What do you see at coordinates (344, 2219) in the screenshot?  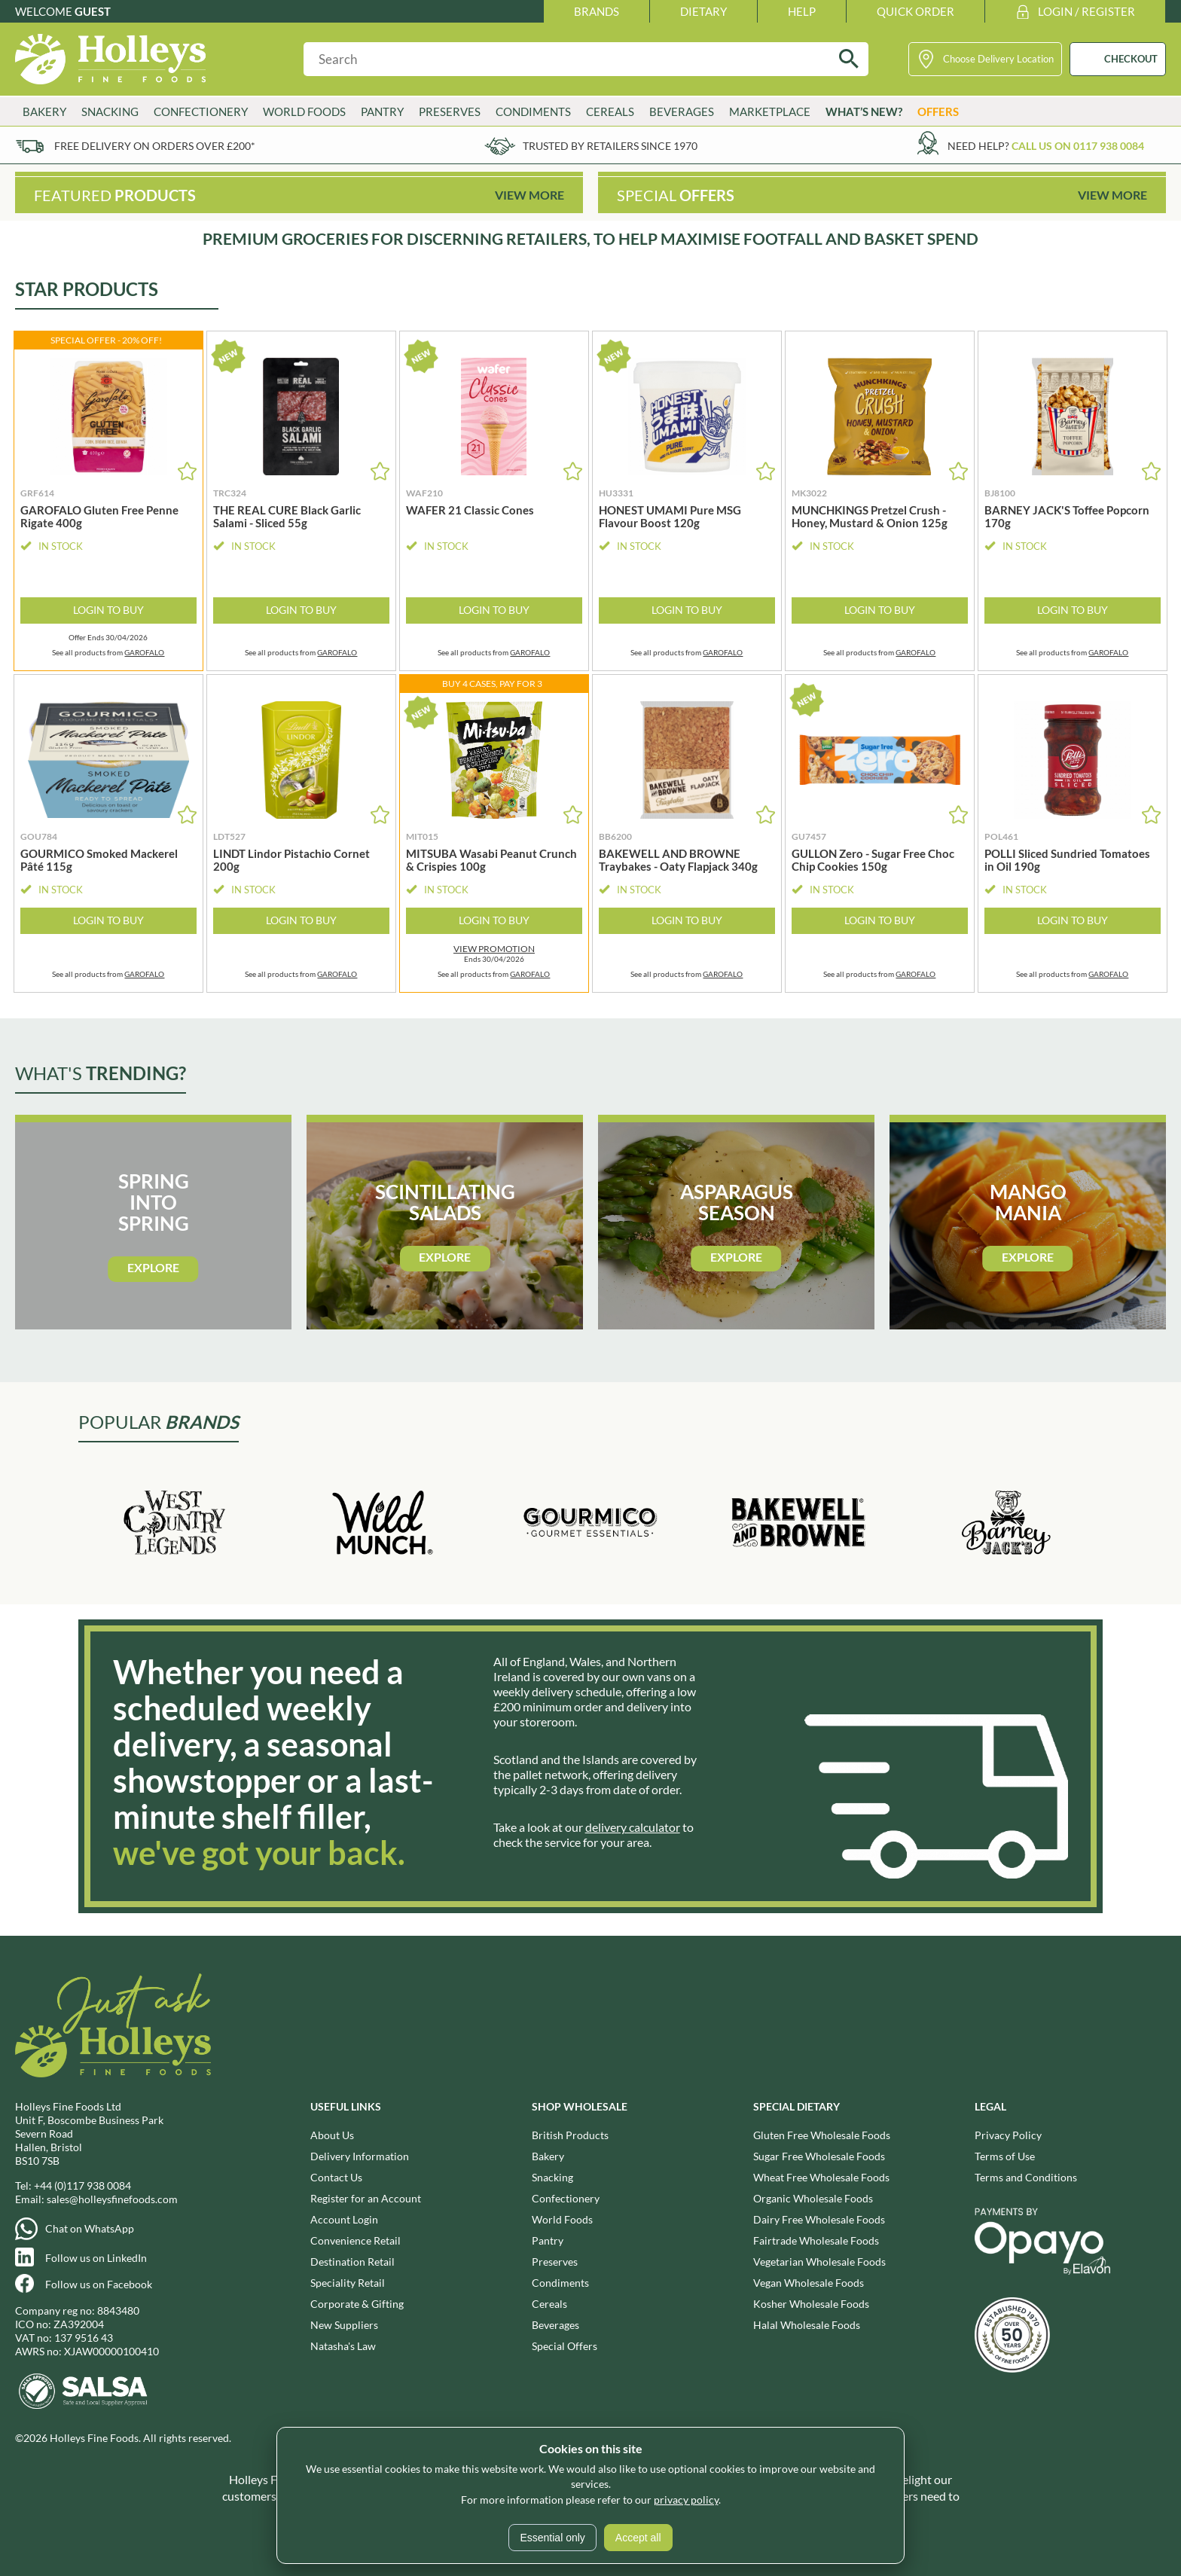 I see `Account Login` at bounding box center [344, 2219].